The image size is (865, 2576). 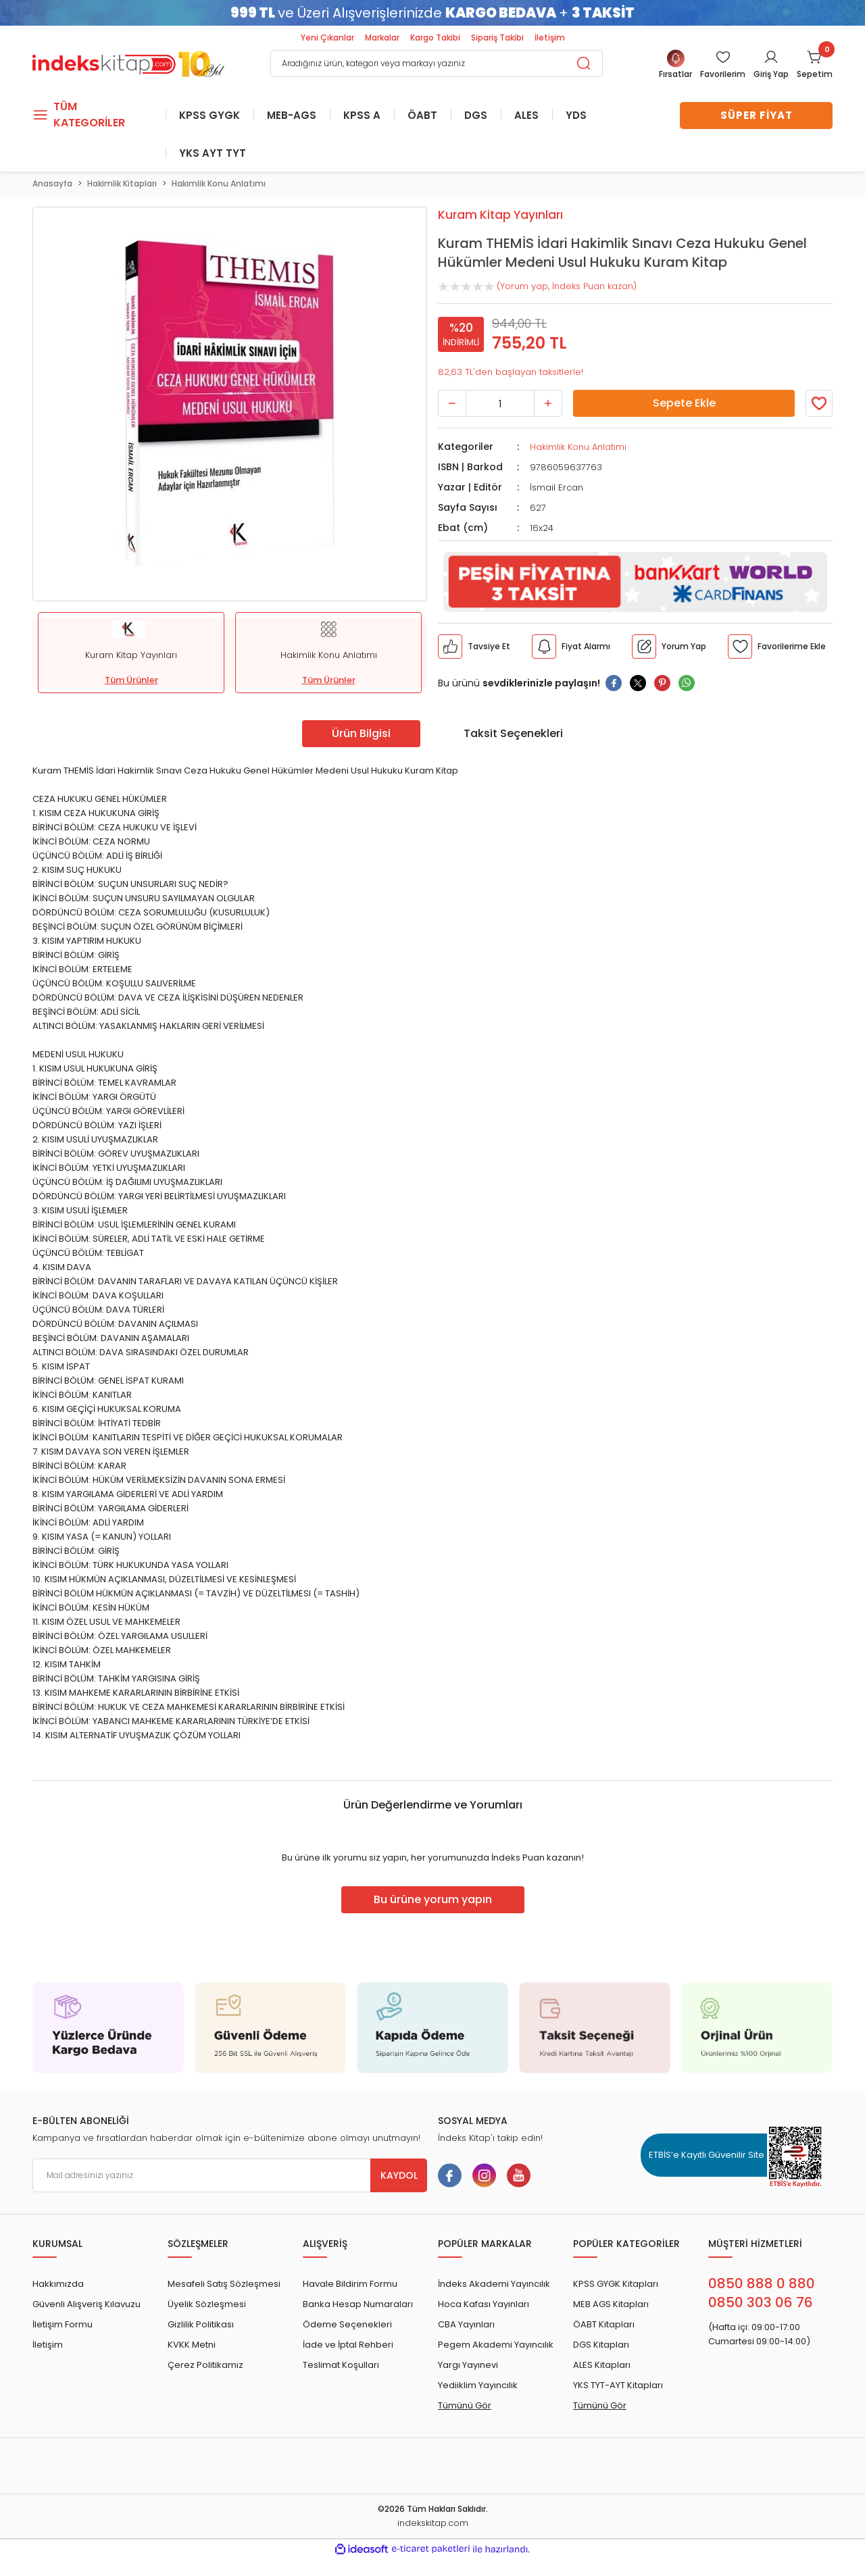 I want to click on [Member Login], so click(x=722, y=65).